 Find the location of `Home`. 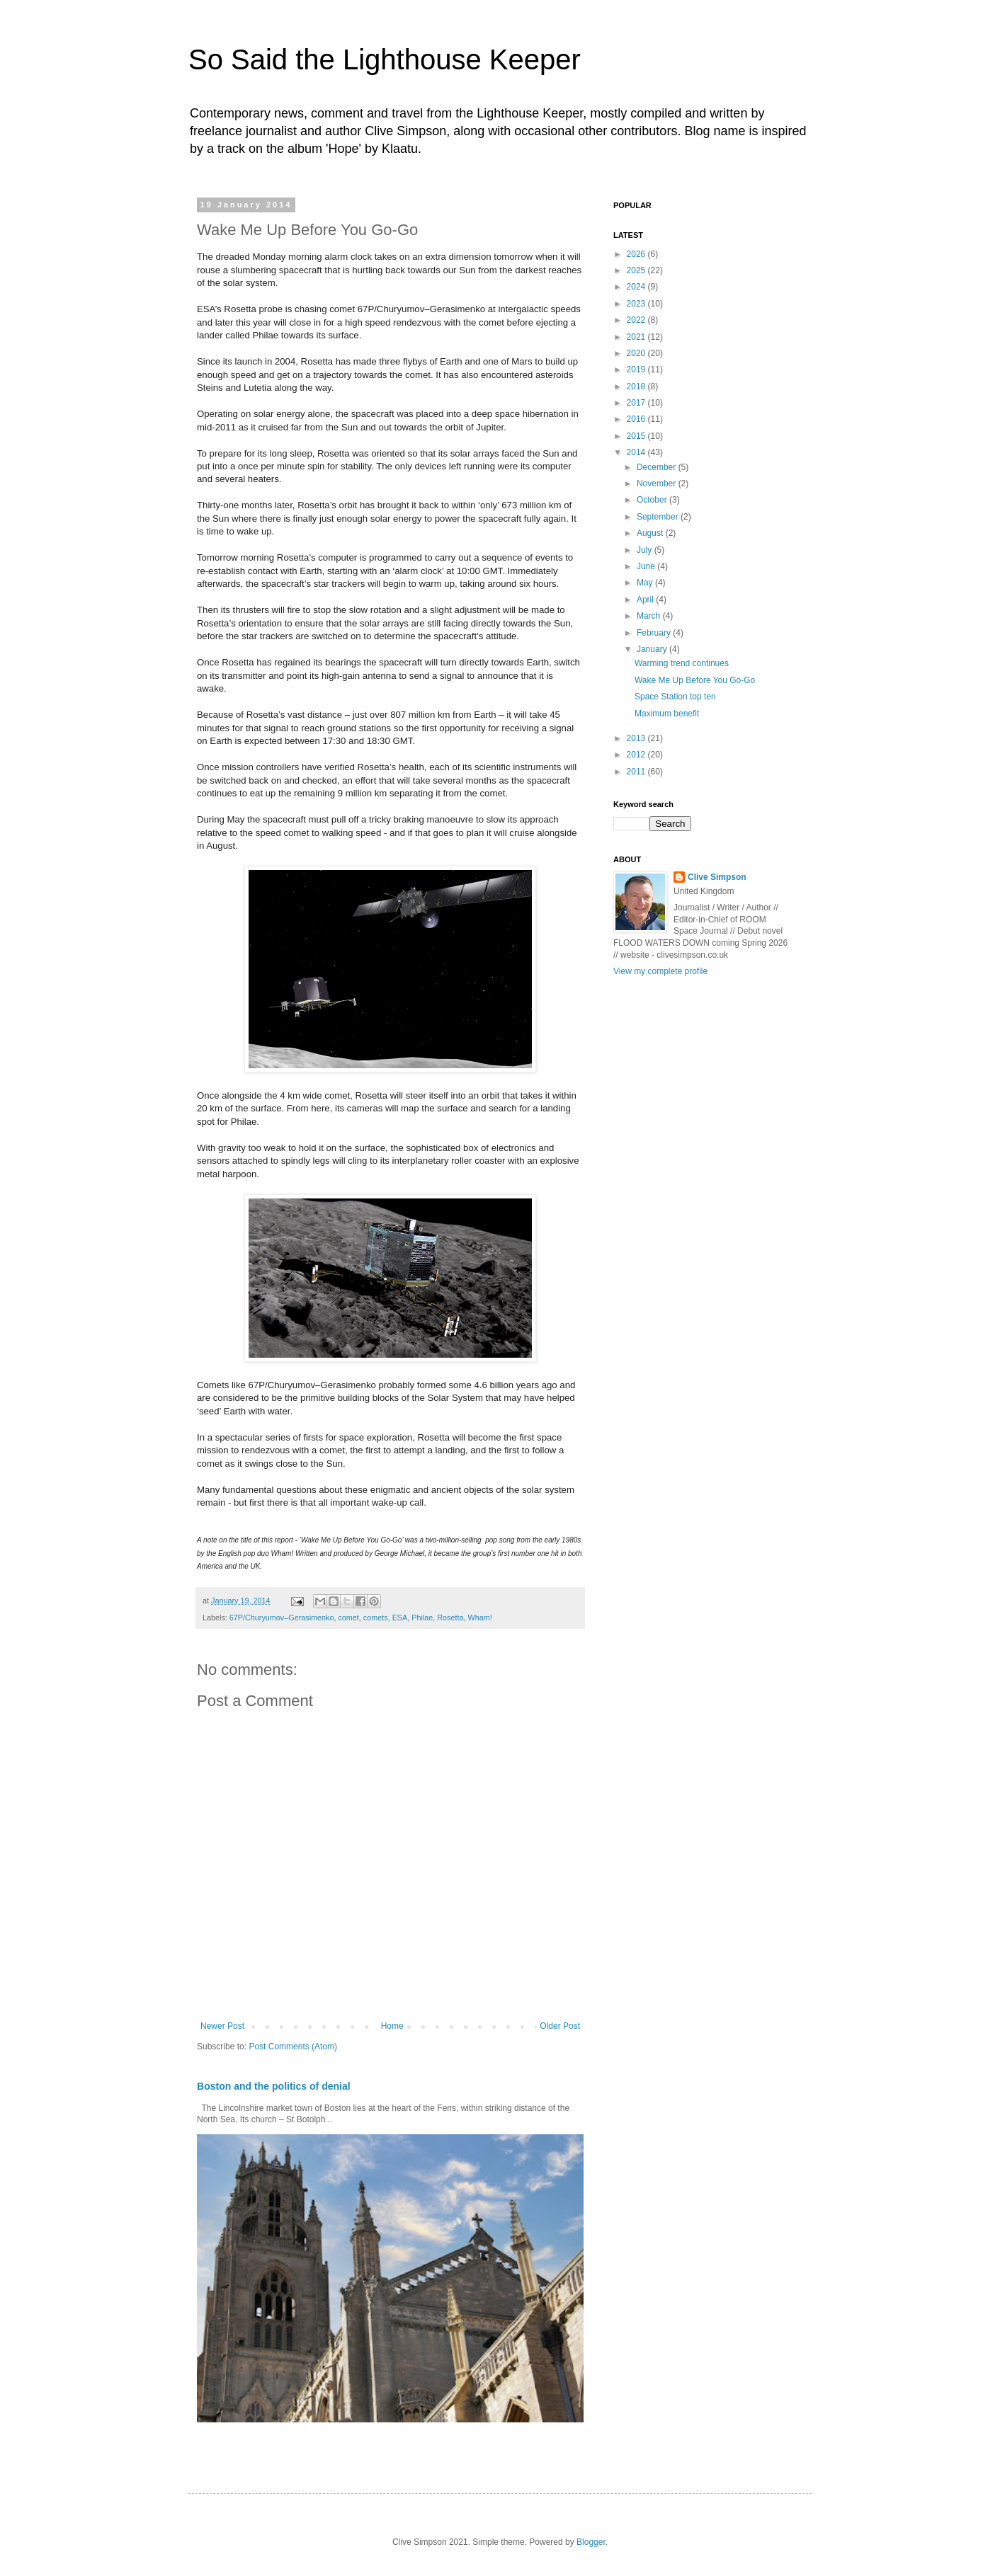

Home is located at coordinates (392, 2026).